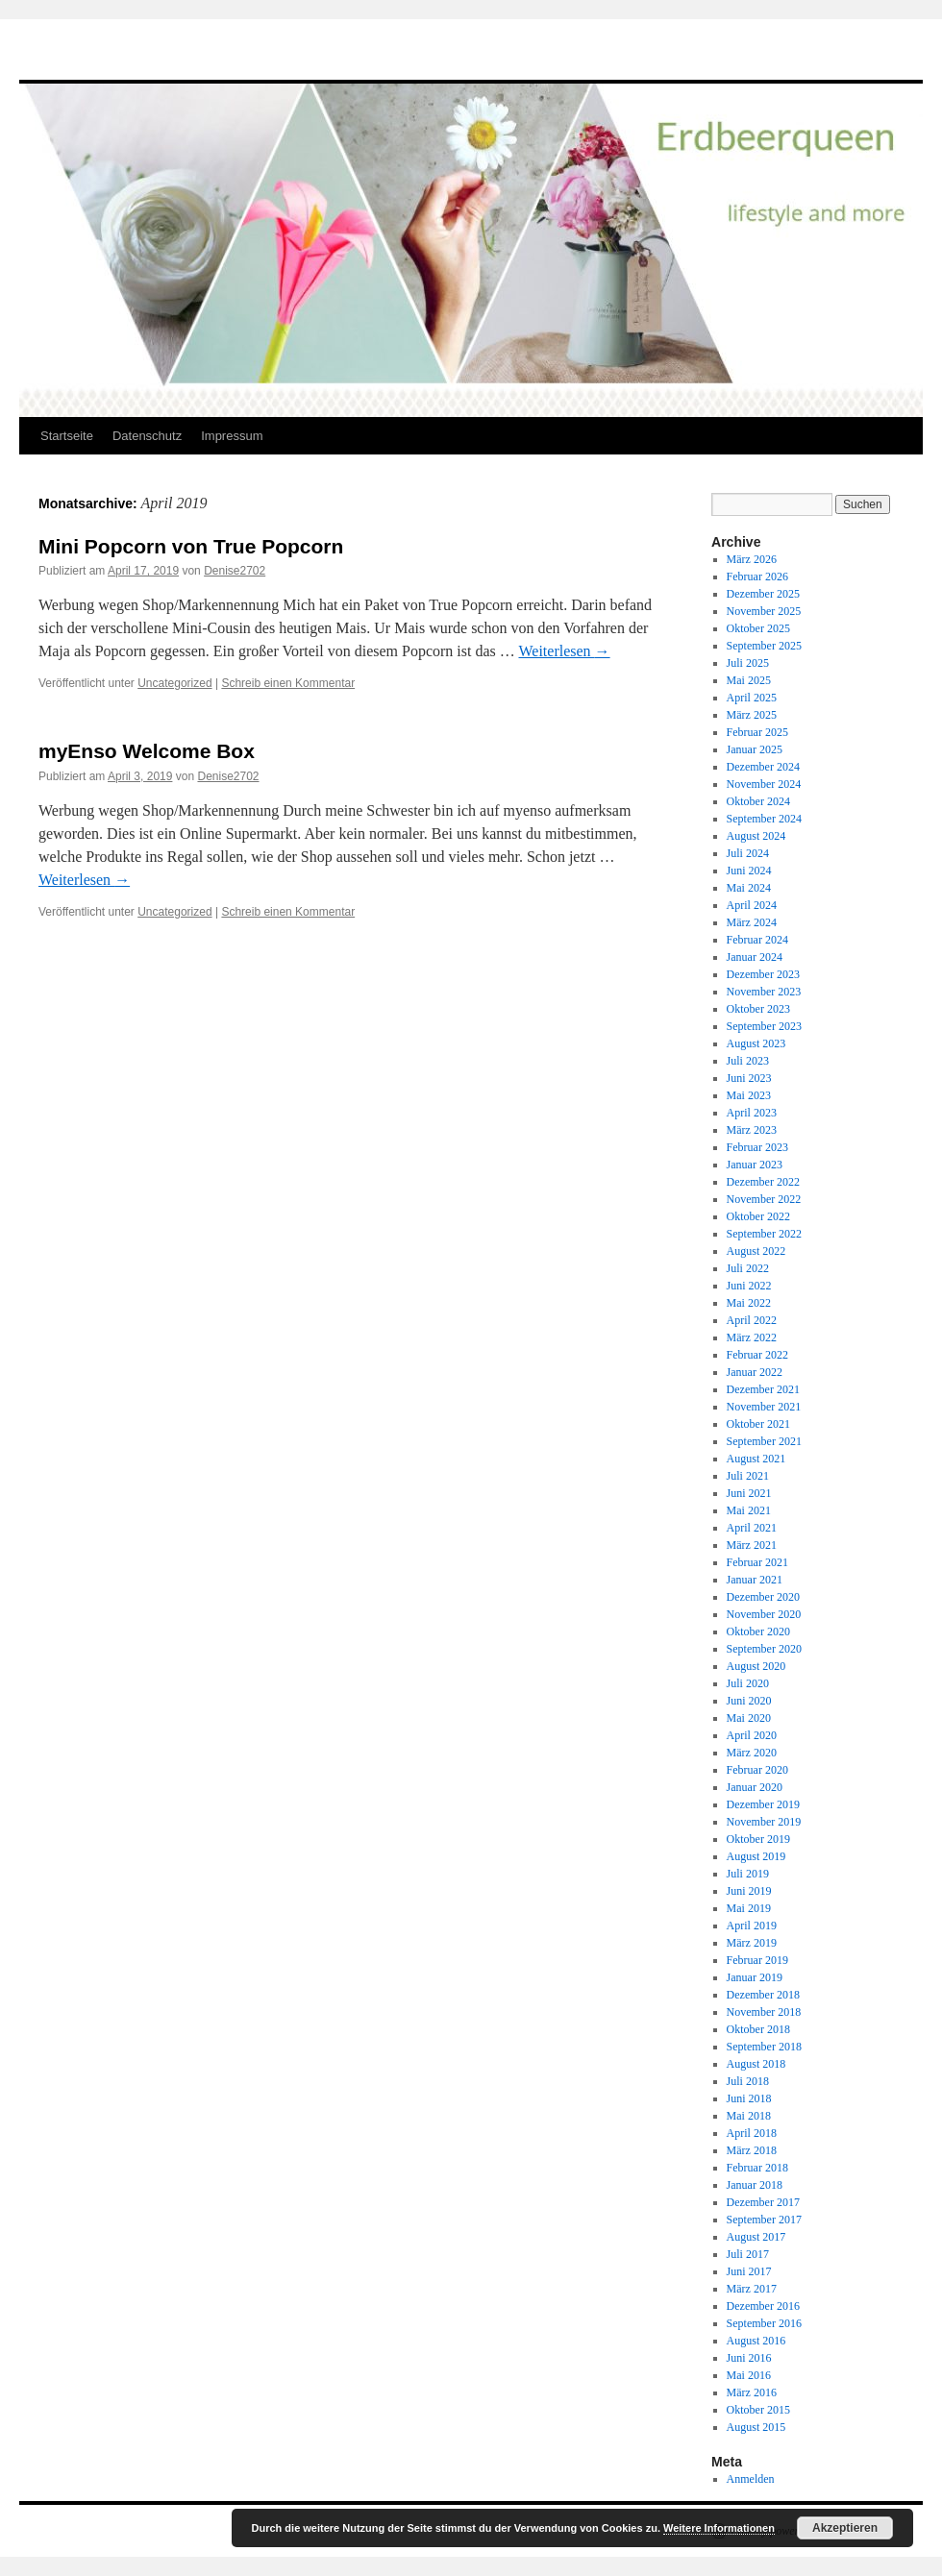  What do you see at coordinates (288, 683) in the screenshot?
I see `Schreib einen Kommentar` at bounding box center [288, 683].